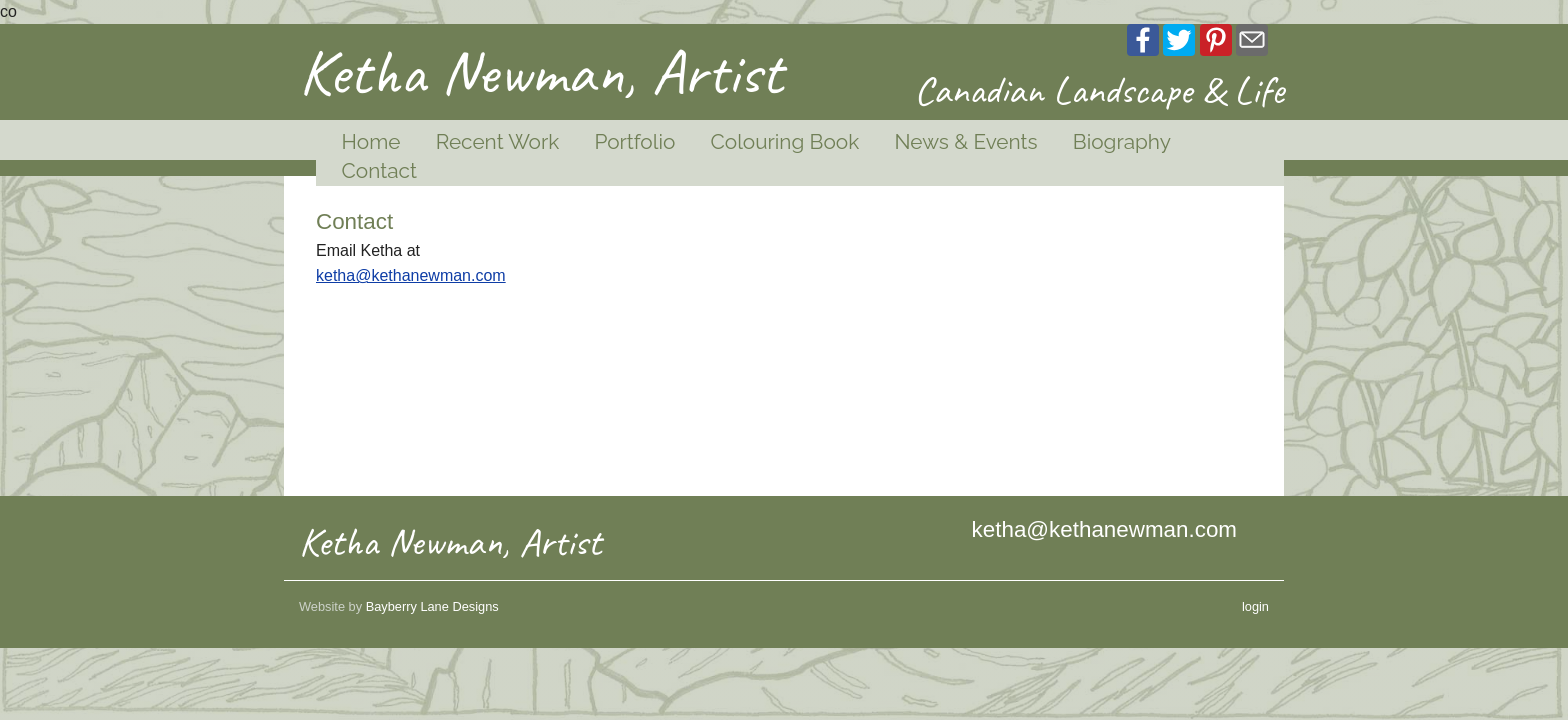 The width and height of the screenshot is (1568, 720). I want to click on Bayberry Lane Designs, so click(432, 606).